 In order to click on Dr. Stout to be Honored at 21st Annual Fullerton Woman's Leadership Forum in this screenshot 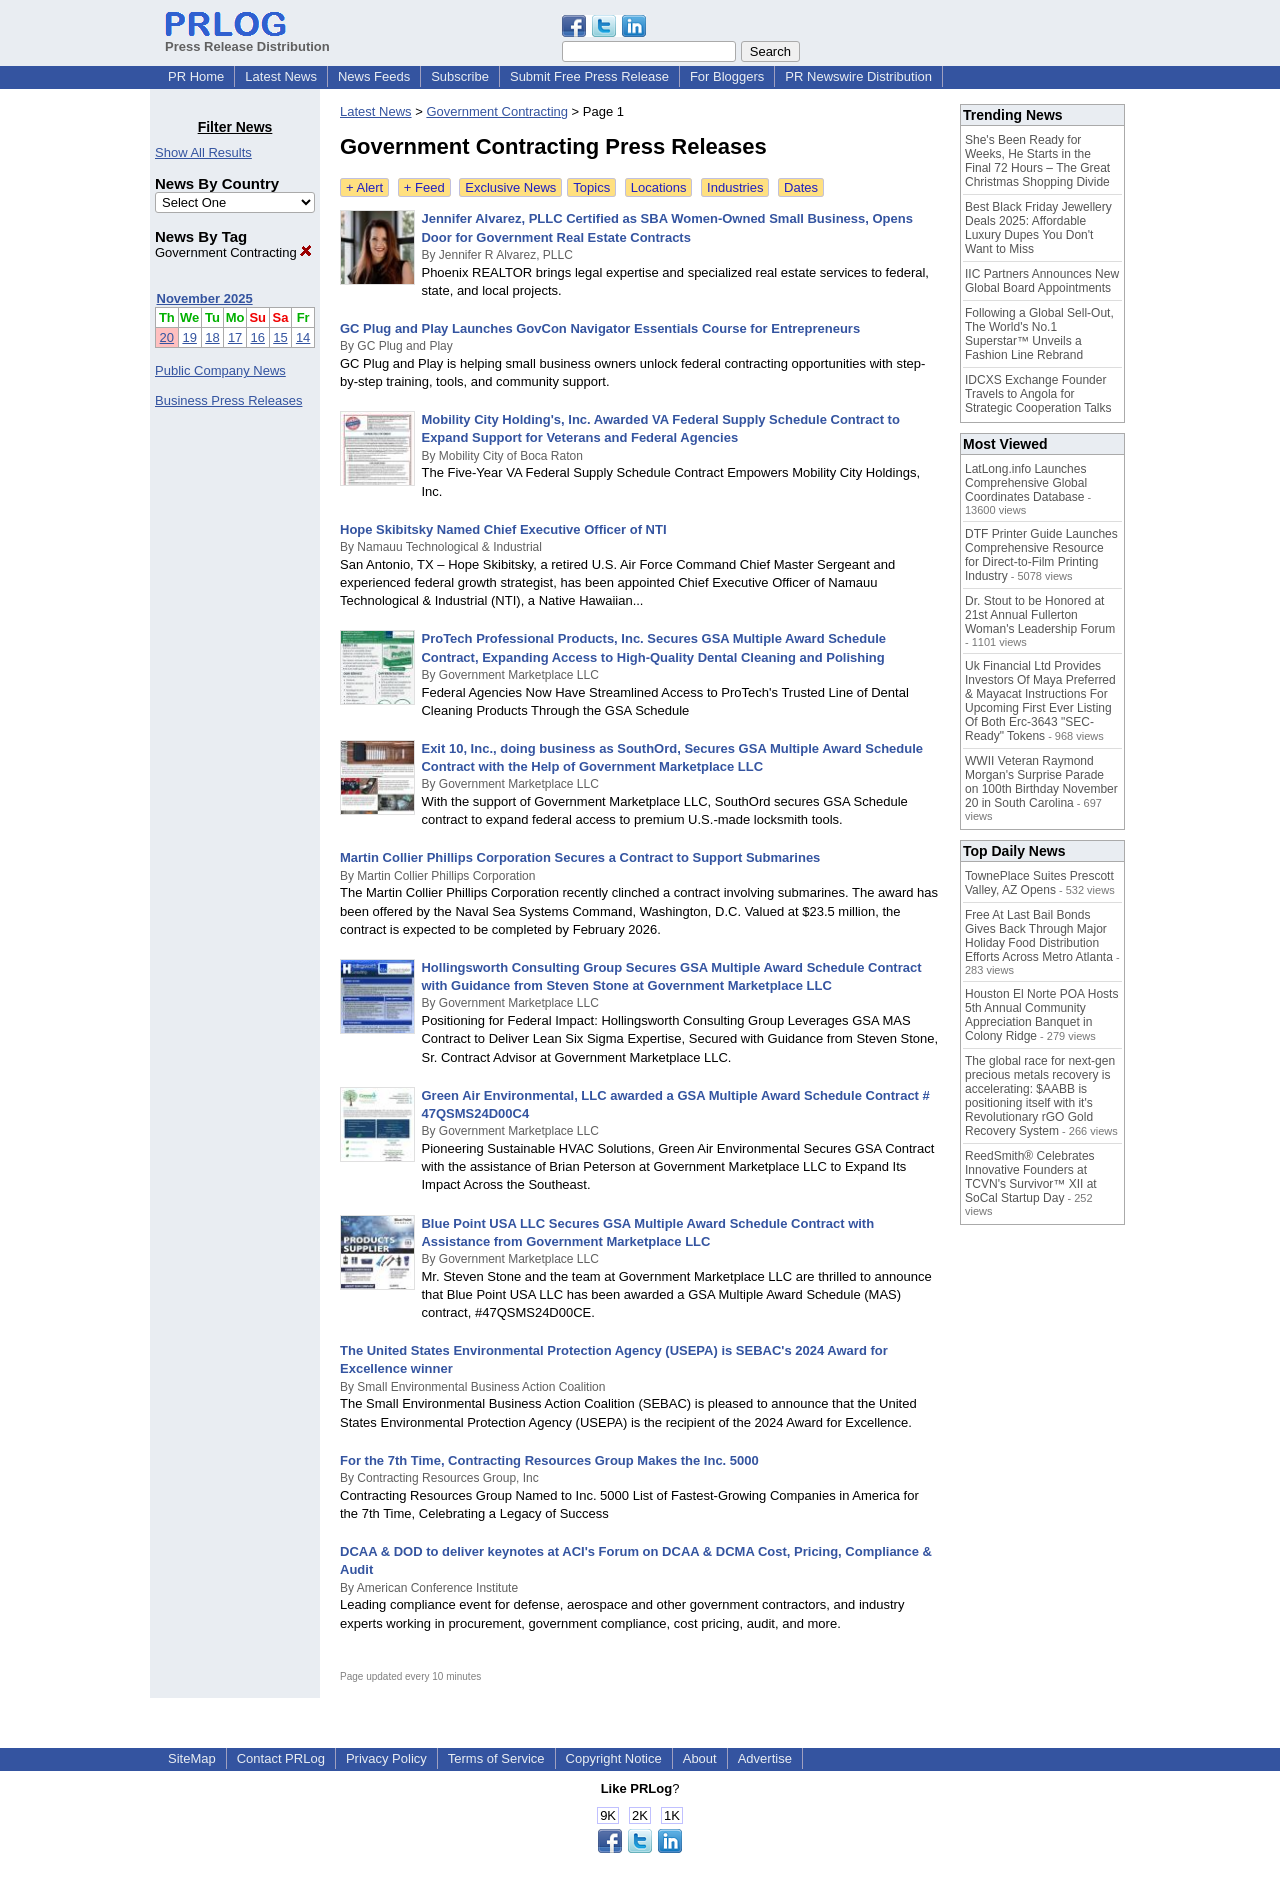, I will do `click(1040, 615)`.